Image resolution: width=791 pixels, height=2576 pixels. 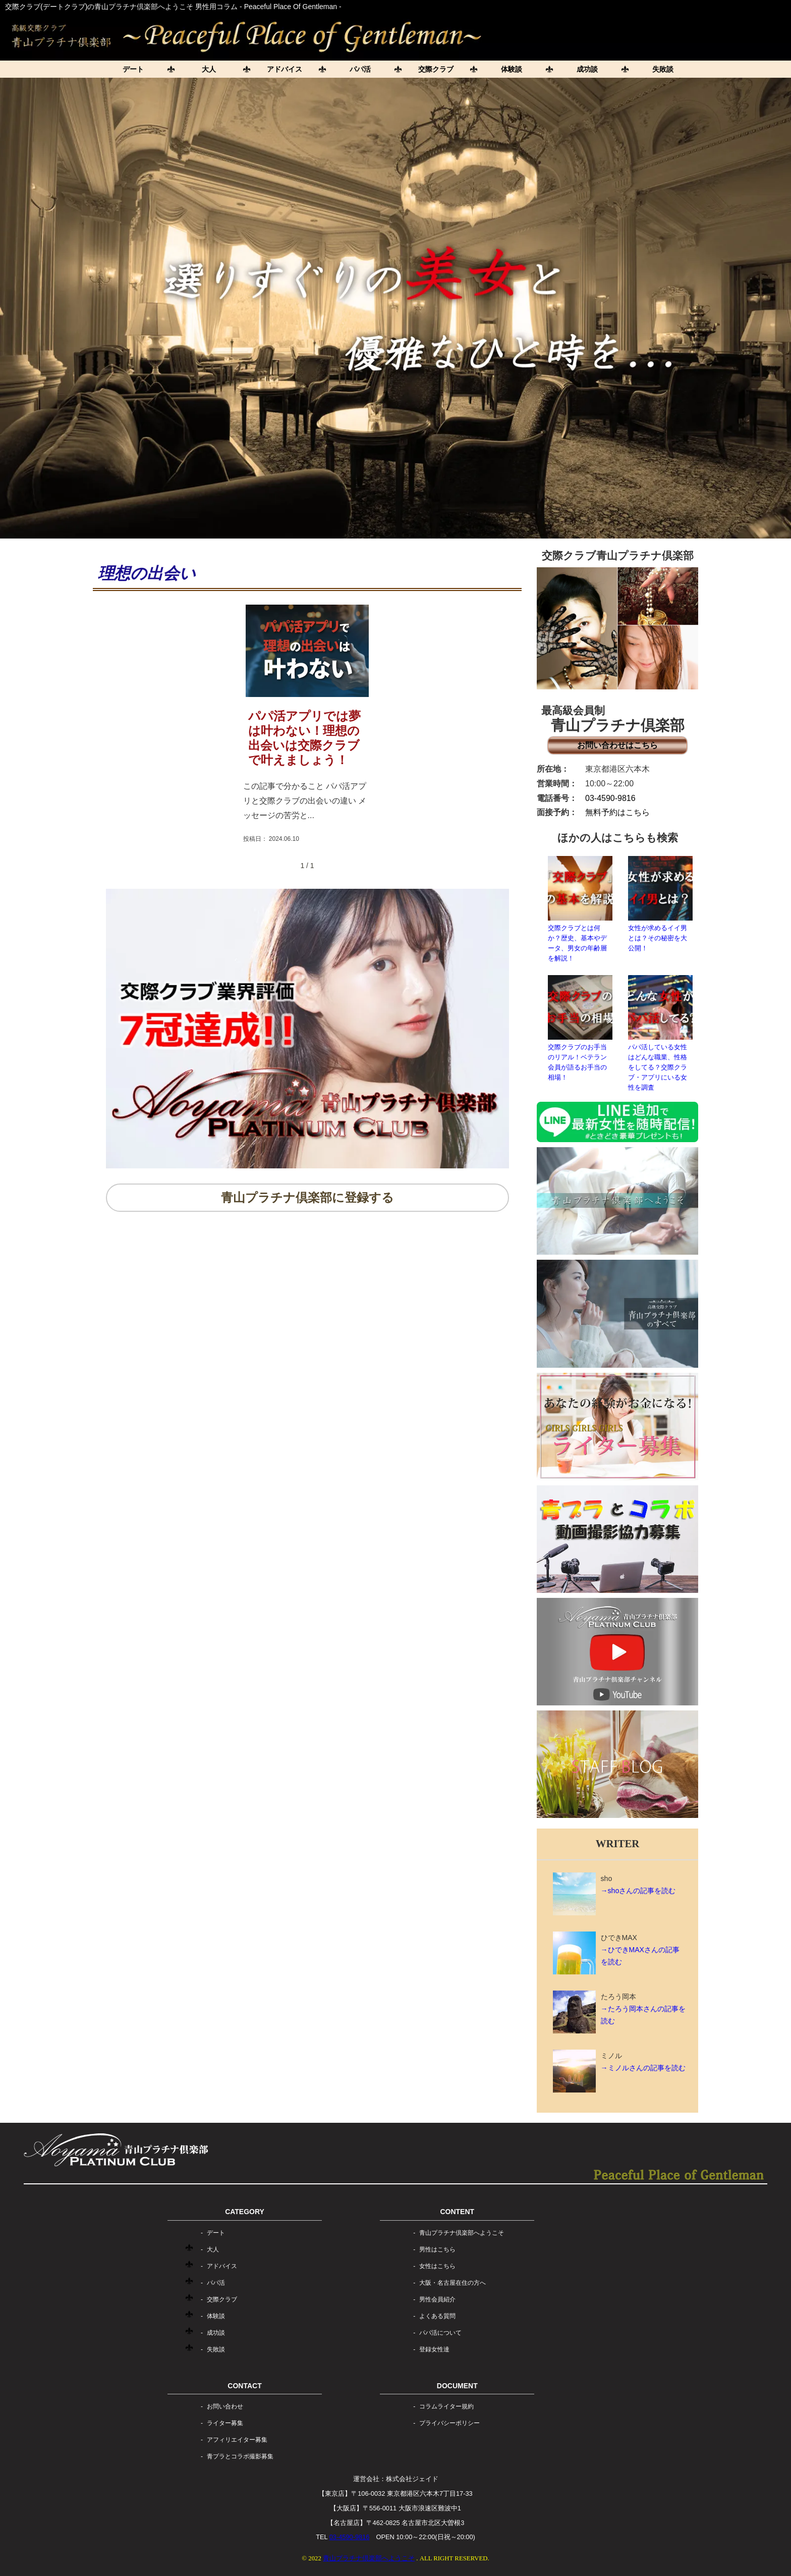 I want to click on パパ活している女性はどんな職業、性格をしてる？交際クラブ・アプリにいる女性を調査, so click(x=660, y=1033).